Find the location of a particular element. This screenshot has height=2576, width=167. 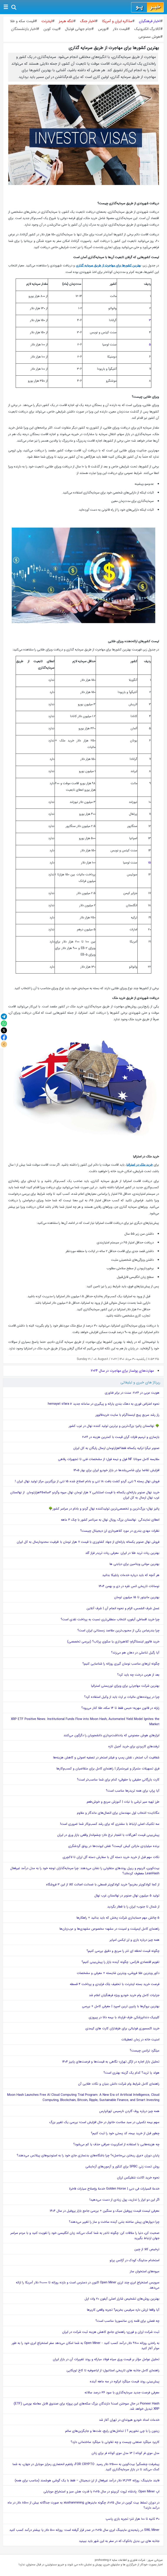

راز رشد سریع پیج اینستاگرام با سایت خریدفالوور is located at coordinates (127, 1415).